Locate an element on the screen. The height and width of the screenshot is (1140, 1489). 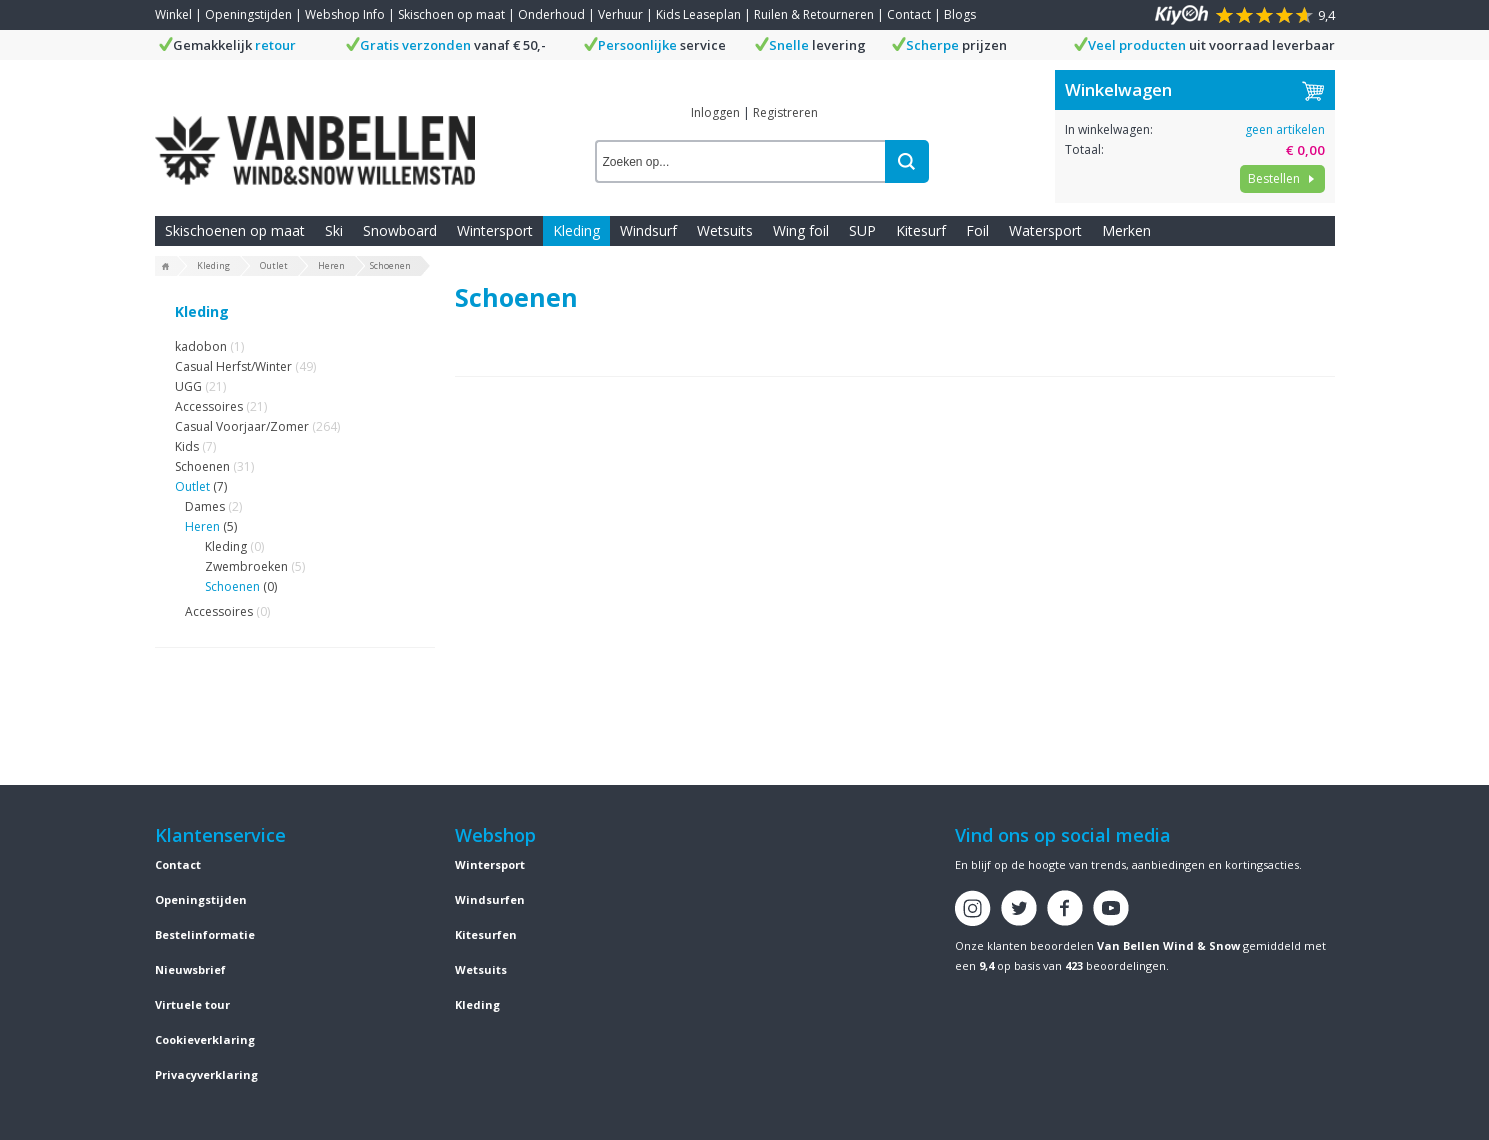
Skischoen op maat is located at coordinates (451, 14).